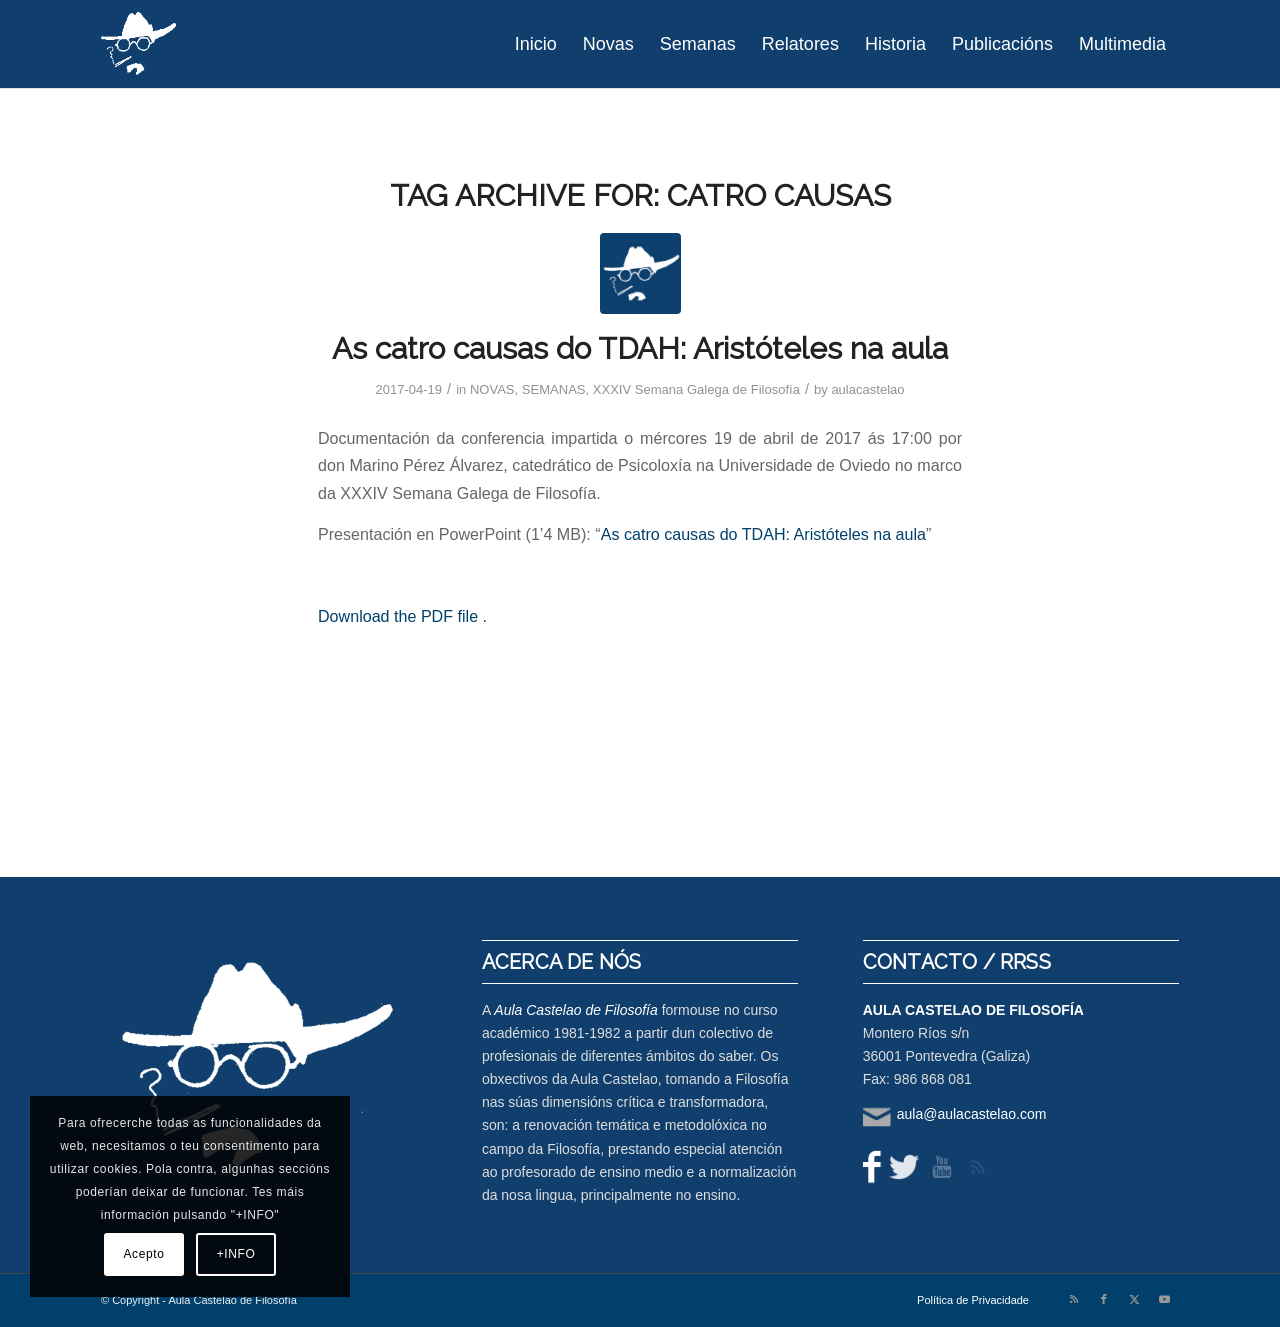 The width and height of the screenshot is (1280, 1327). Describe the element at coordinates (492, 389) in the screenshot. I see `NOVAS` at that location.